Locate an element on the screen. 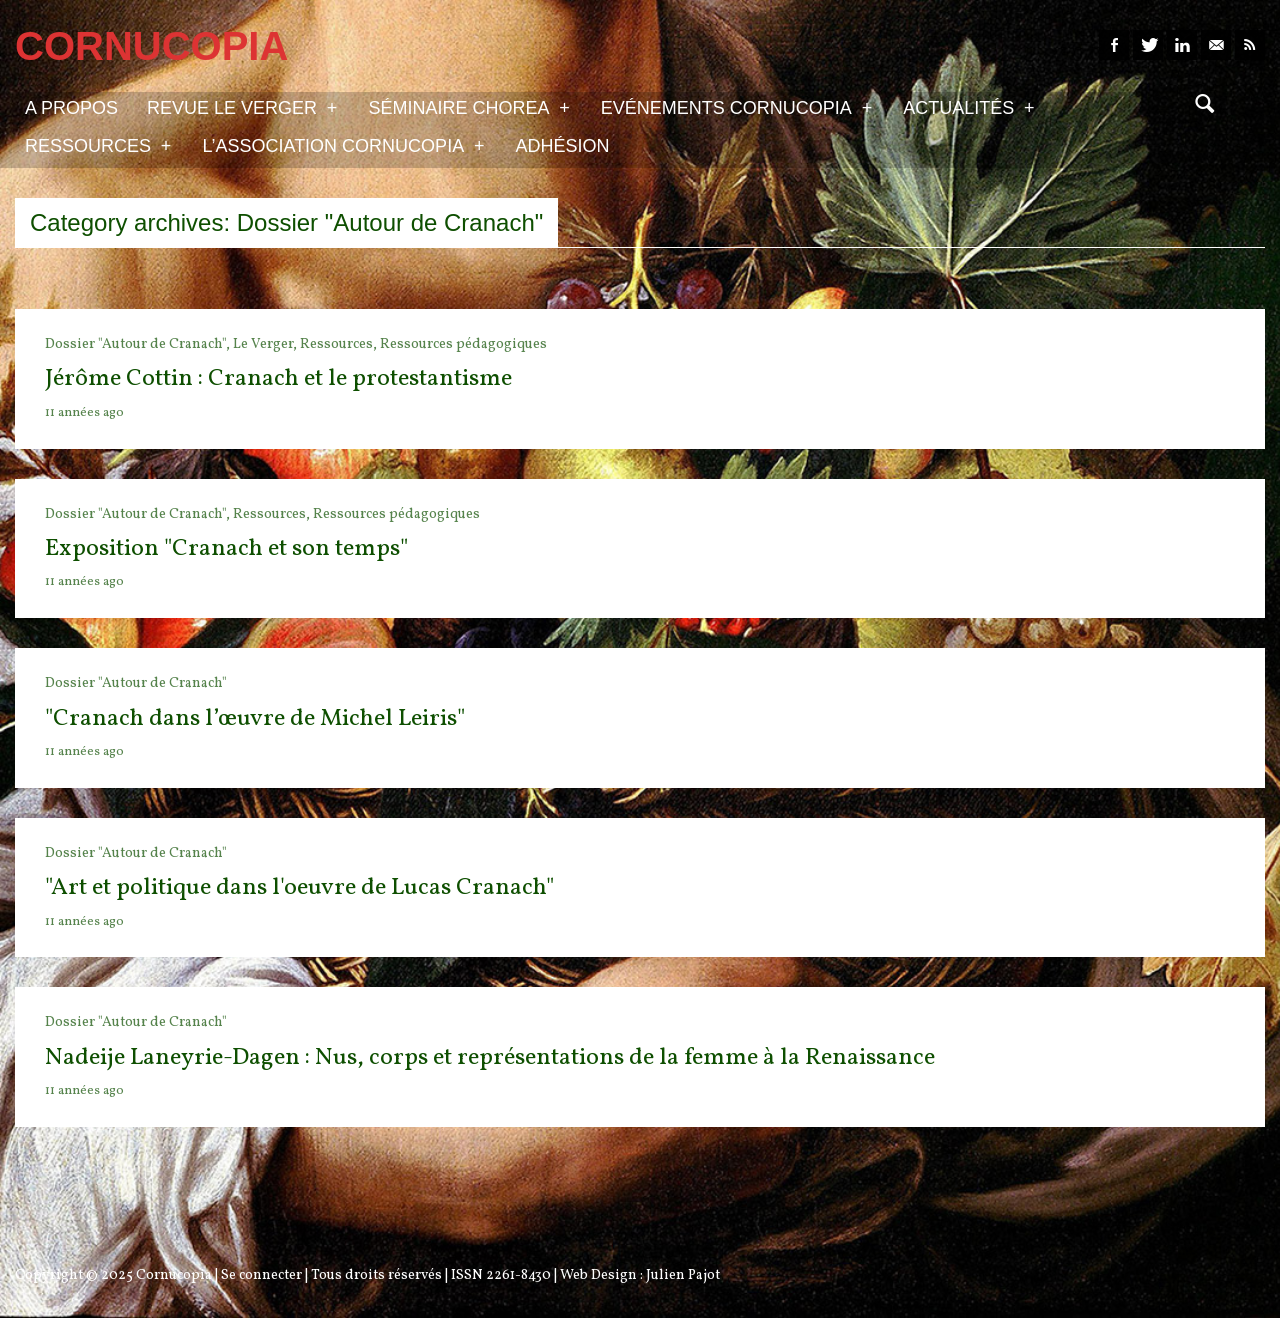 The height and width of the screenshot is (1318, 1280). 11 années ago is located at coordinates (84, 413).